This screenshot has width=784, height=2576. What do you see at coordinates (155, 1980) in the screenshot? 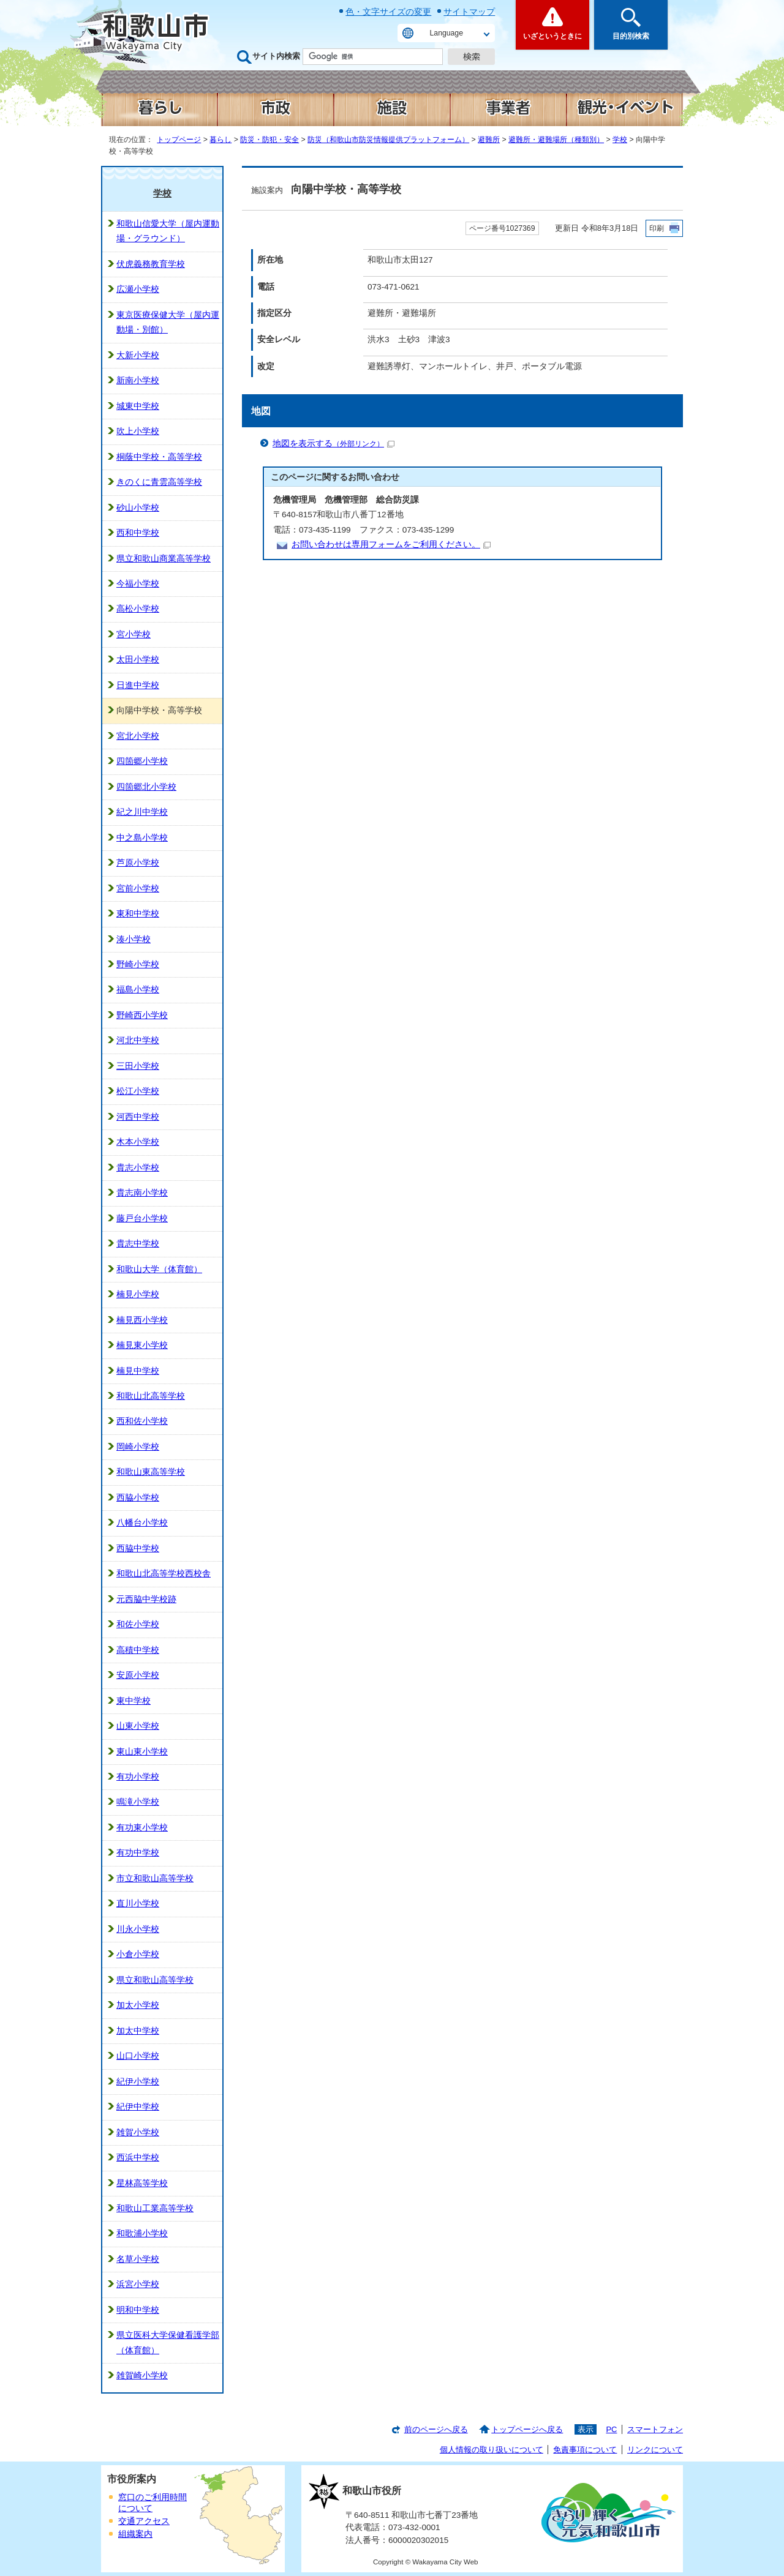
I see `県立和歌山高等学校` at bounding box center [155, 1980].